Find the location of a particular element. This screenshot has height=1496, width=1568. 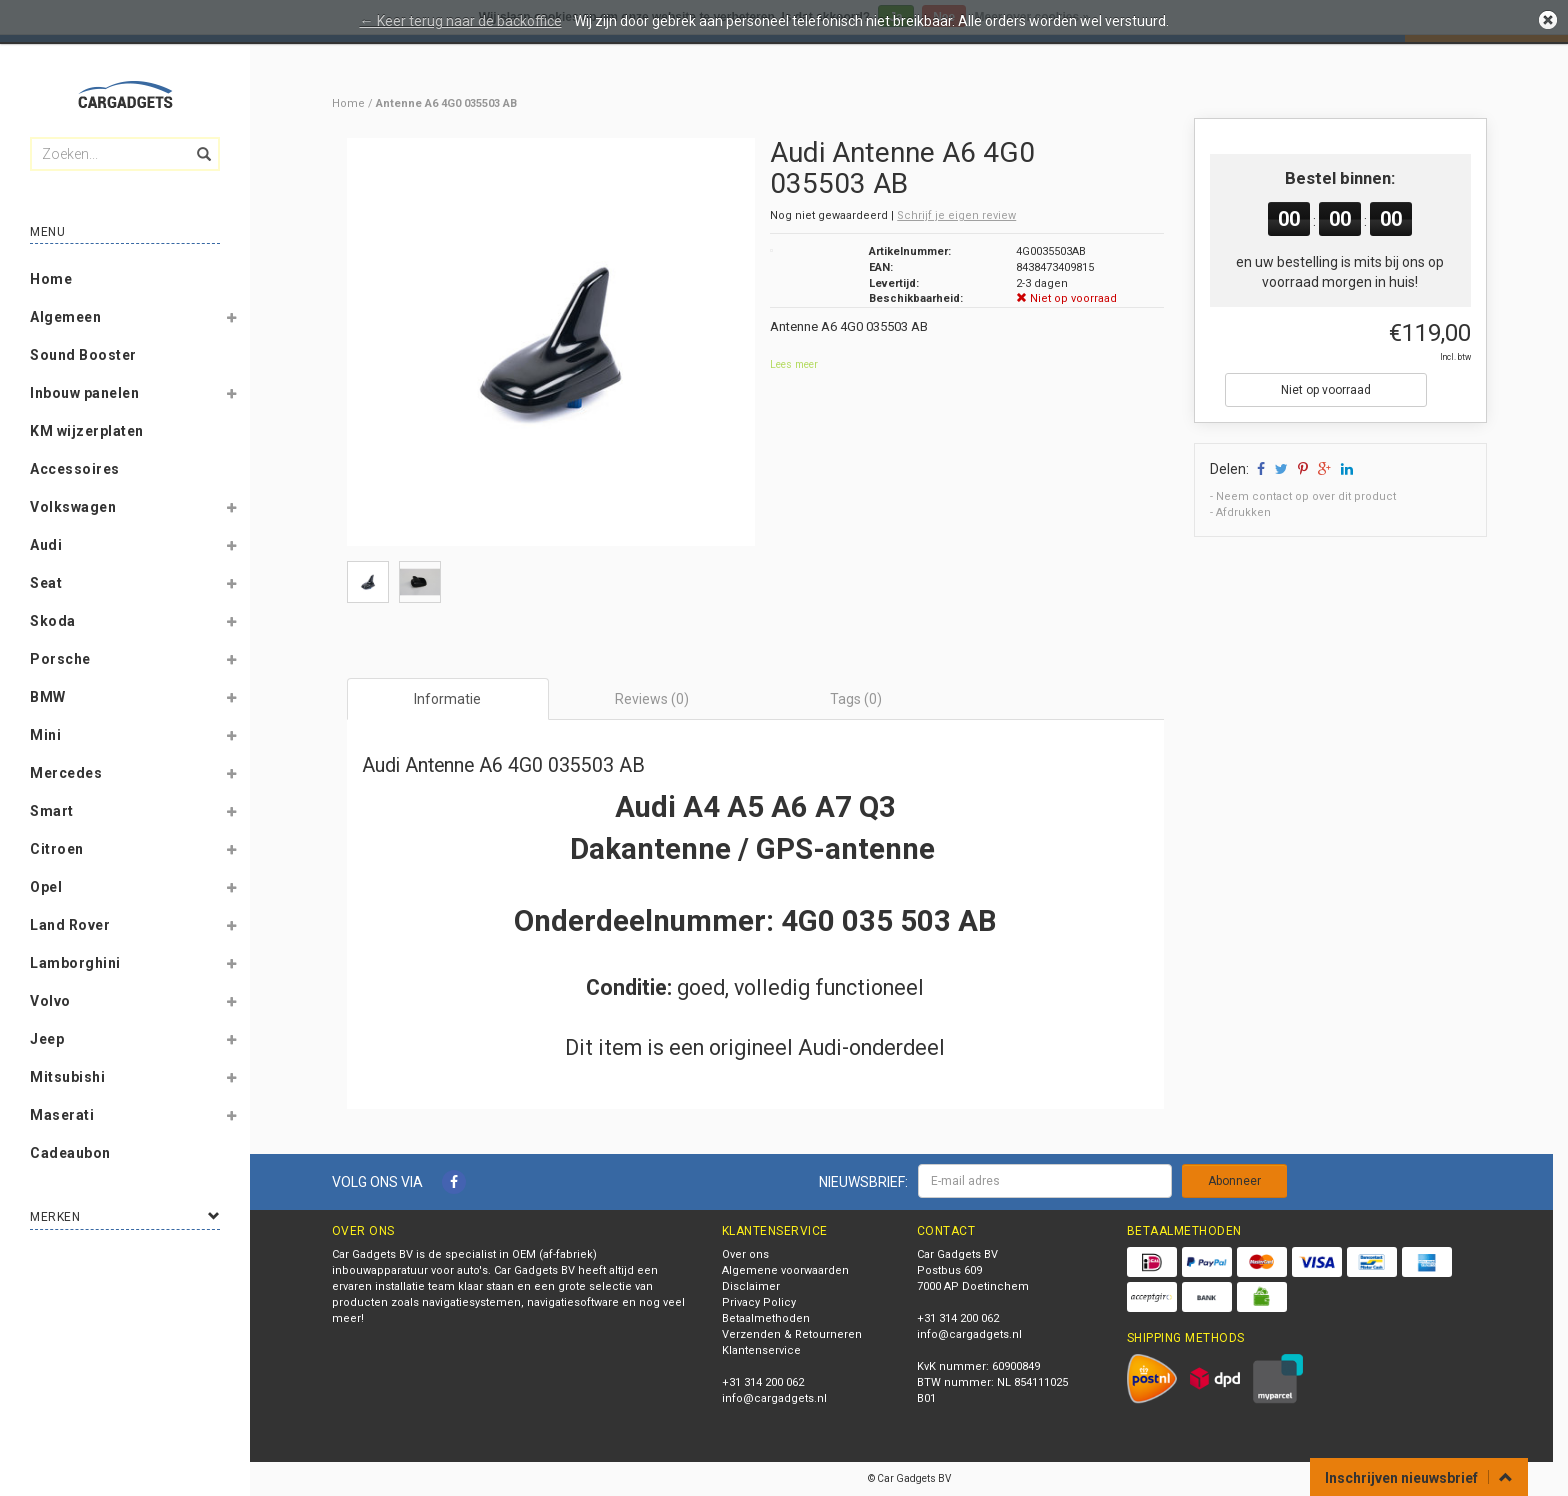

Abonneer is located at coordinates (1234, 1181).